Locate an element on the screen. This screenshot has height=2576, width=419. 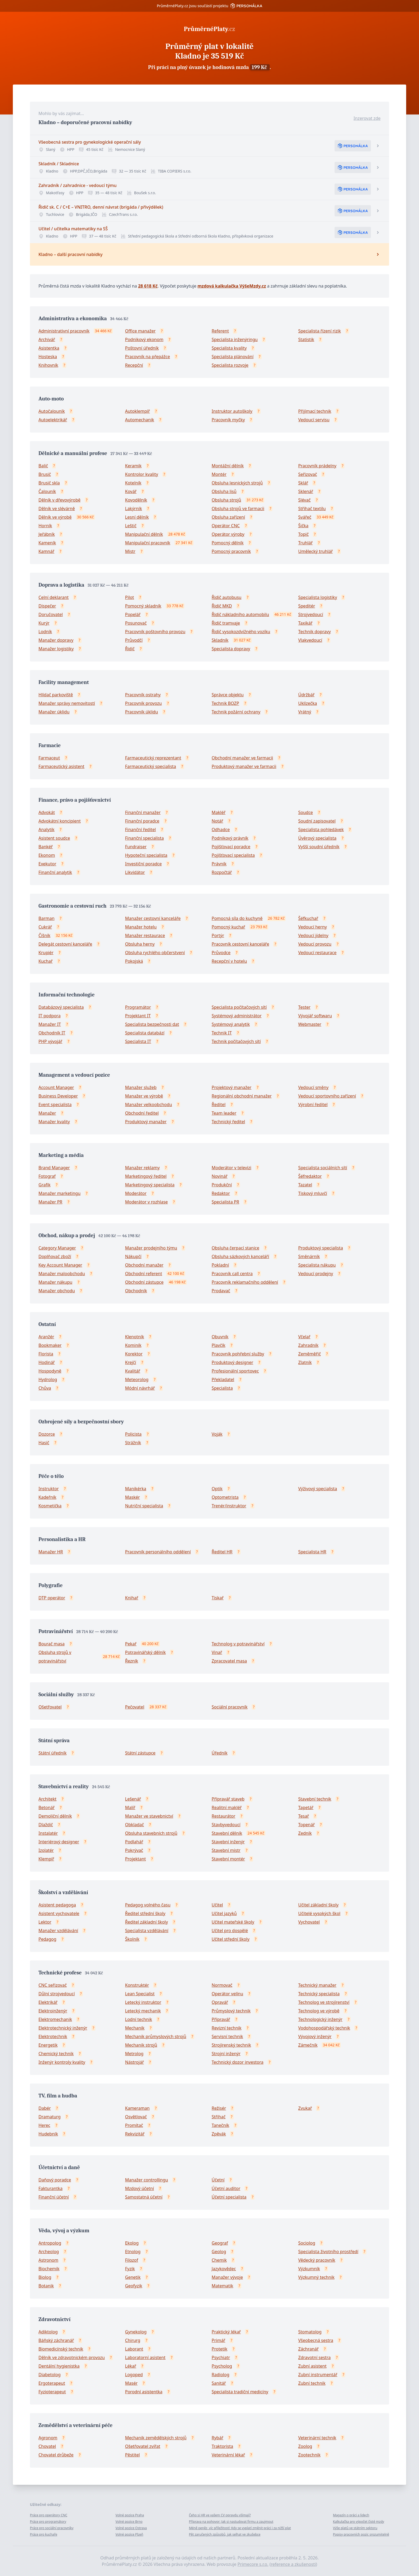
Databázový specialista is located at coordinates (61, 1007).